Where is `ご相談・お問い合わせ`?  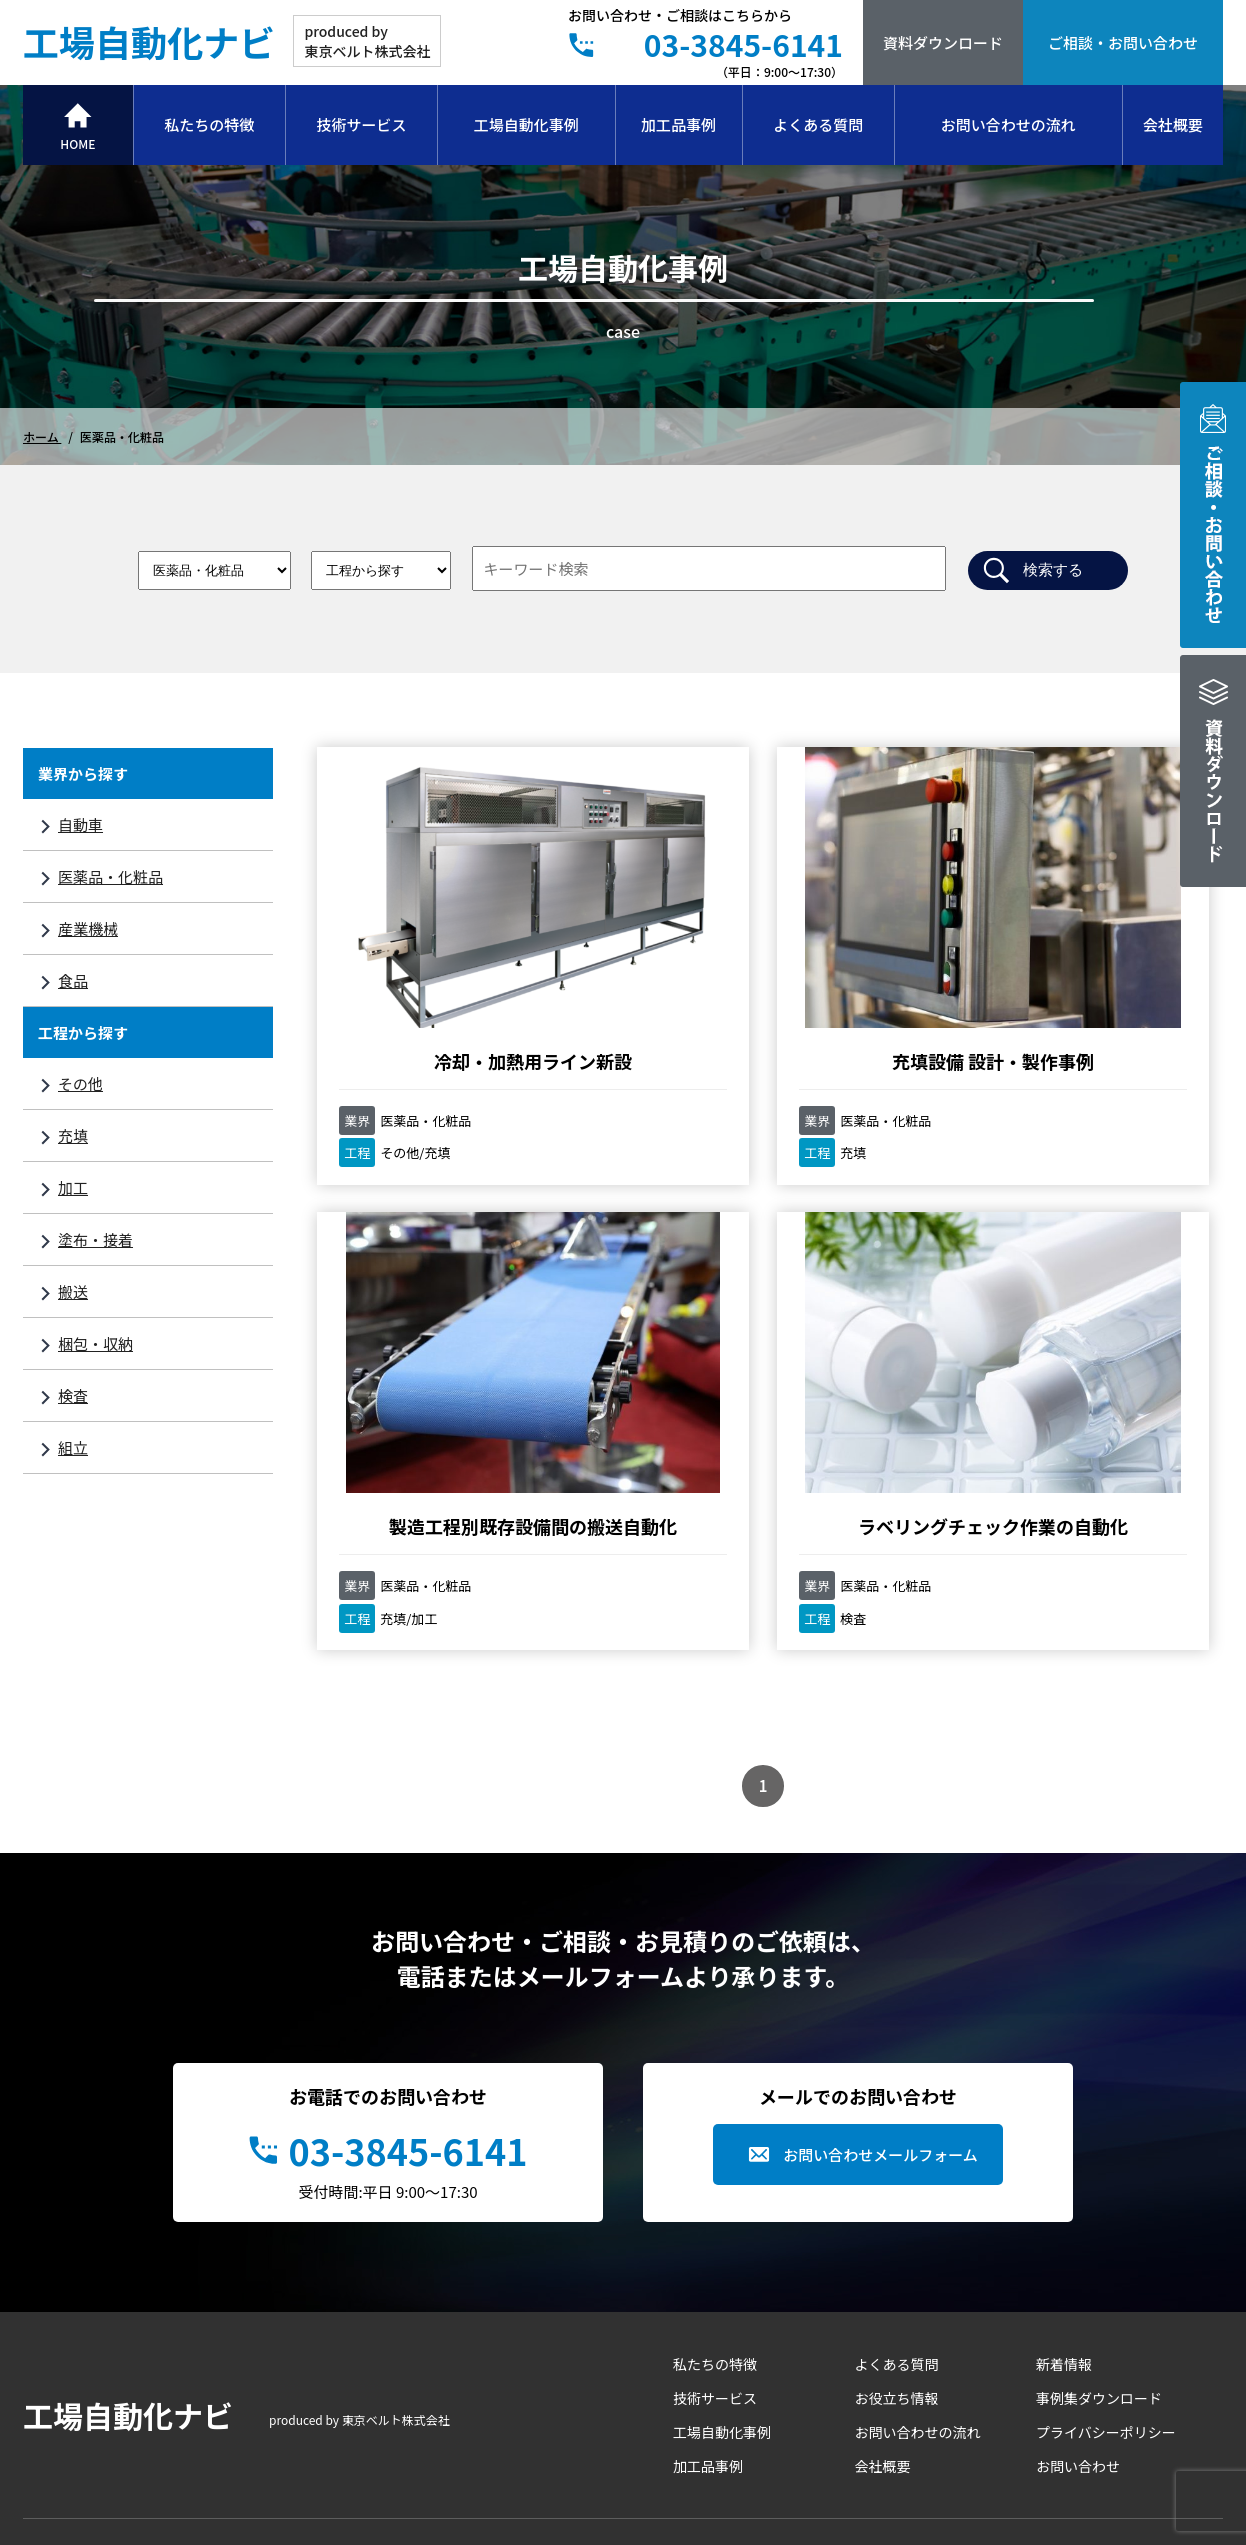 ご相談・お問い合わせ is located at coordinates (1123, 42).